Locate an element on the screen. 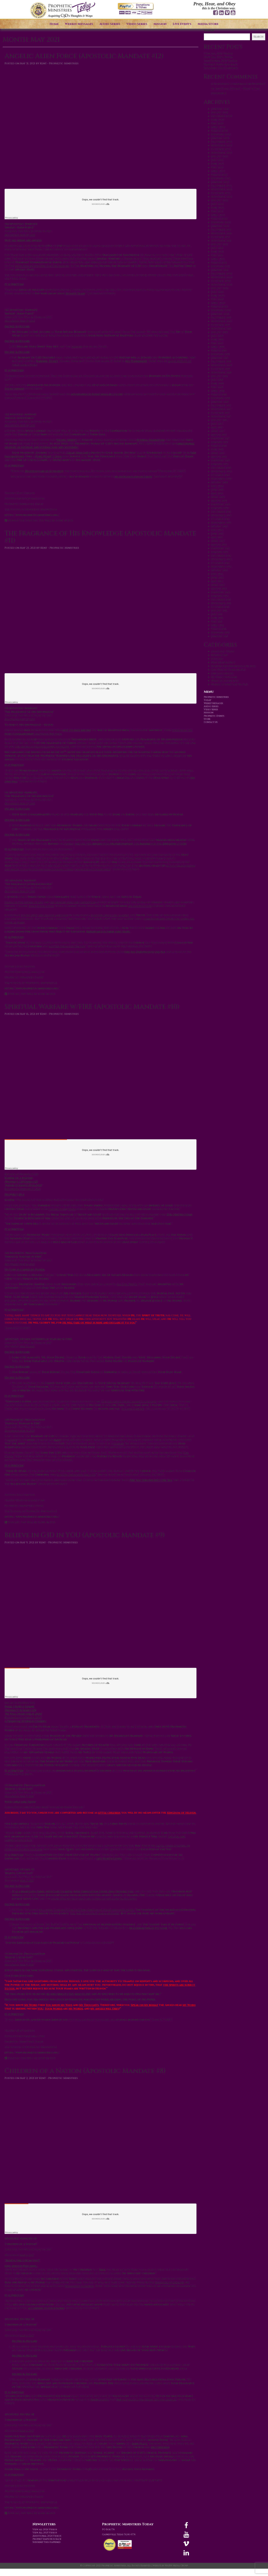 Image resolution: width=268 pixels, height=2576 pixels. October 2011 is located at coordinates (220, 607).